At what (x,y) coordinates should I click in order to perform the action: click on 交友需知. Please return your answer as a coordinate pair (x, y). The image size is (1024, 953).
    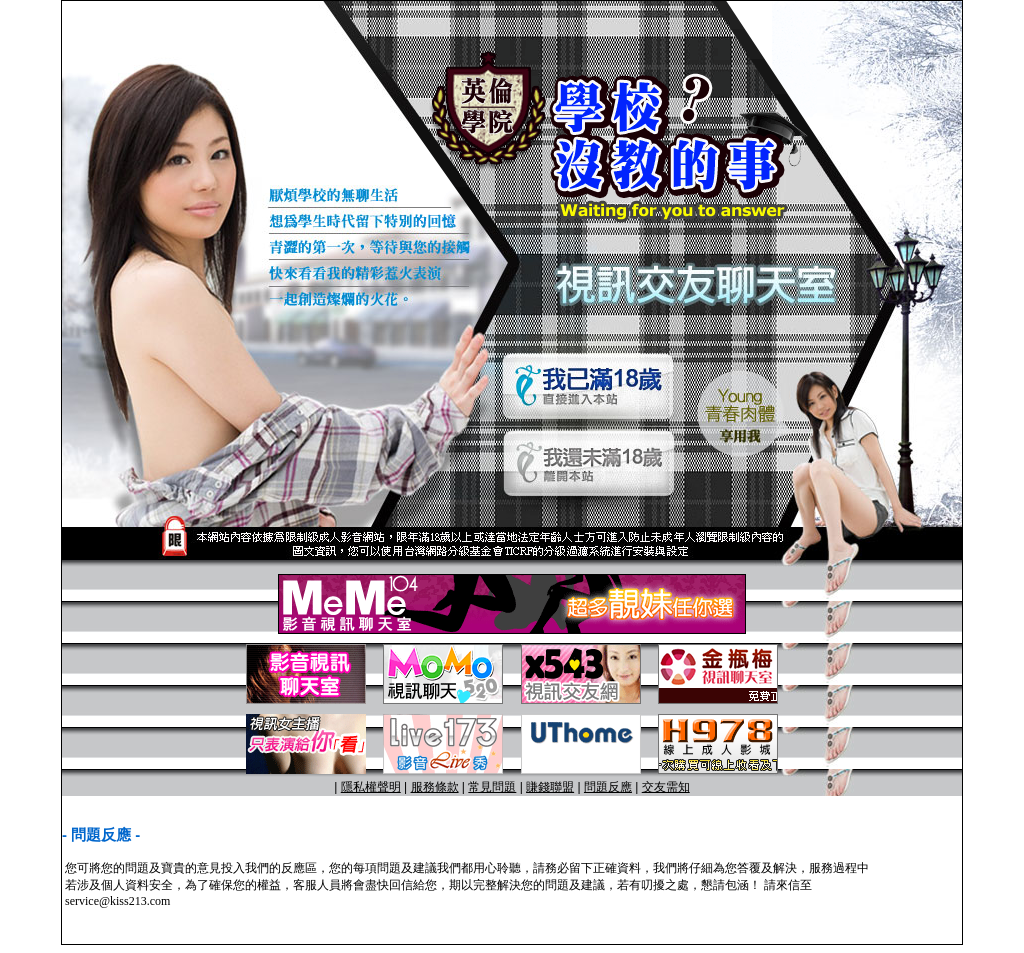
    Looking at the image, I should click on (666, 787).